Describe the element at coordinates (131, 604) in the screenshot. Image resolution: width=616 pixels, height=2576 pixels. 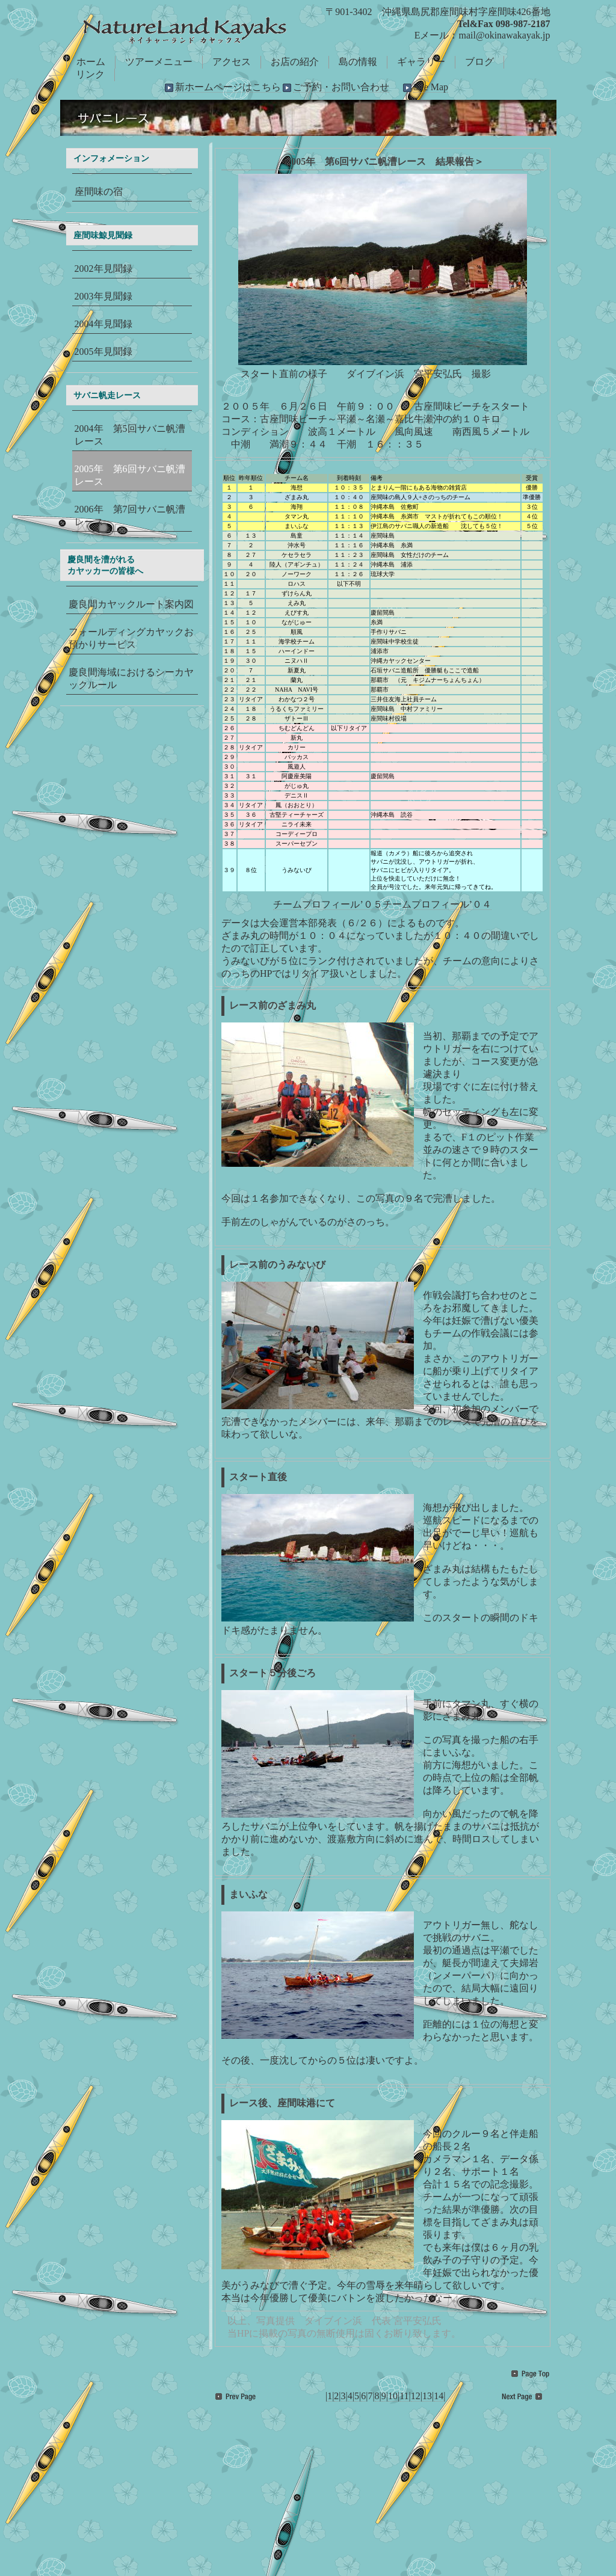
I see `慶良間カヤックルート案内図` at that location.